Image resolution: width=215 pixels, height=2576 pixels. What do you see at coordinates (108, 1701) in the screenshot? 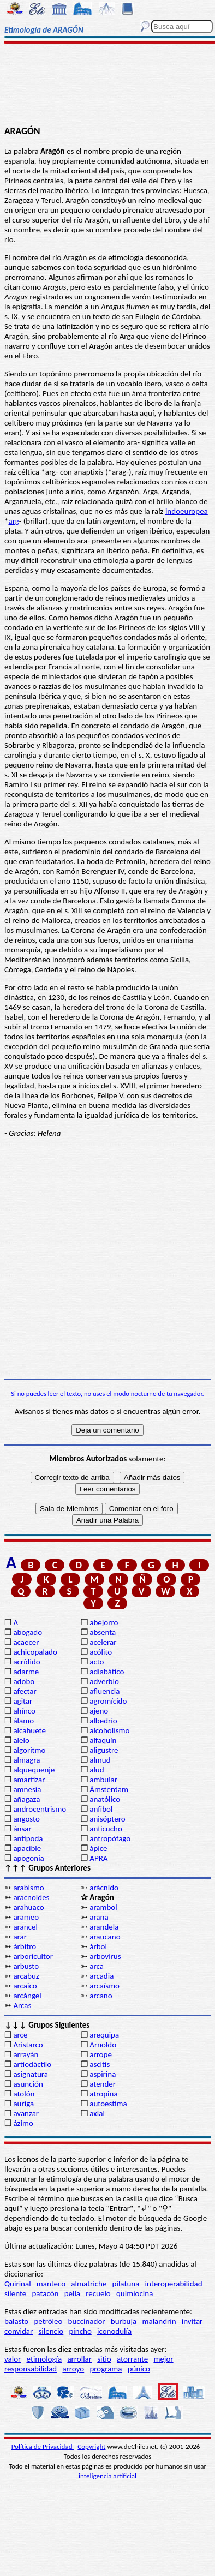
I see `agromícido` at bounding box center [108, 1701].